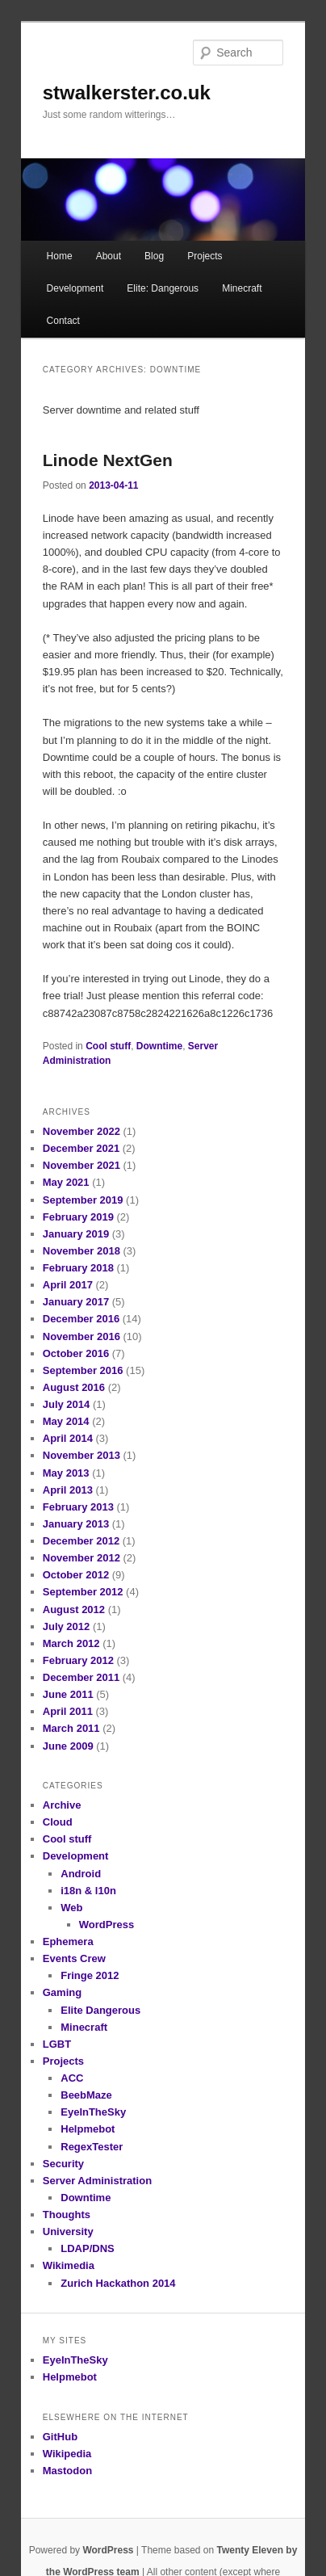 This screenshot has height=2576, width=326. What do you see at coordinates (74, 1609) in the screenshot?
I see `August 2012` at bounding box center [74, 1609].